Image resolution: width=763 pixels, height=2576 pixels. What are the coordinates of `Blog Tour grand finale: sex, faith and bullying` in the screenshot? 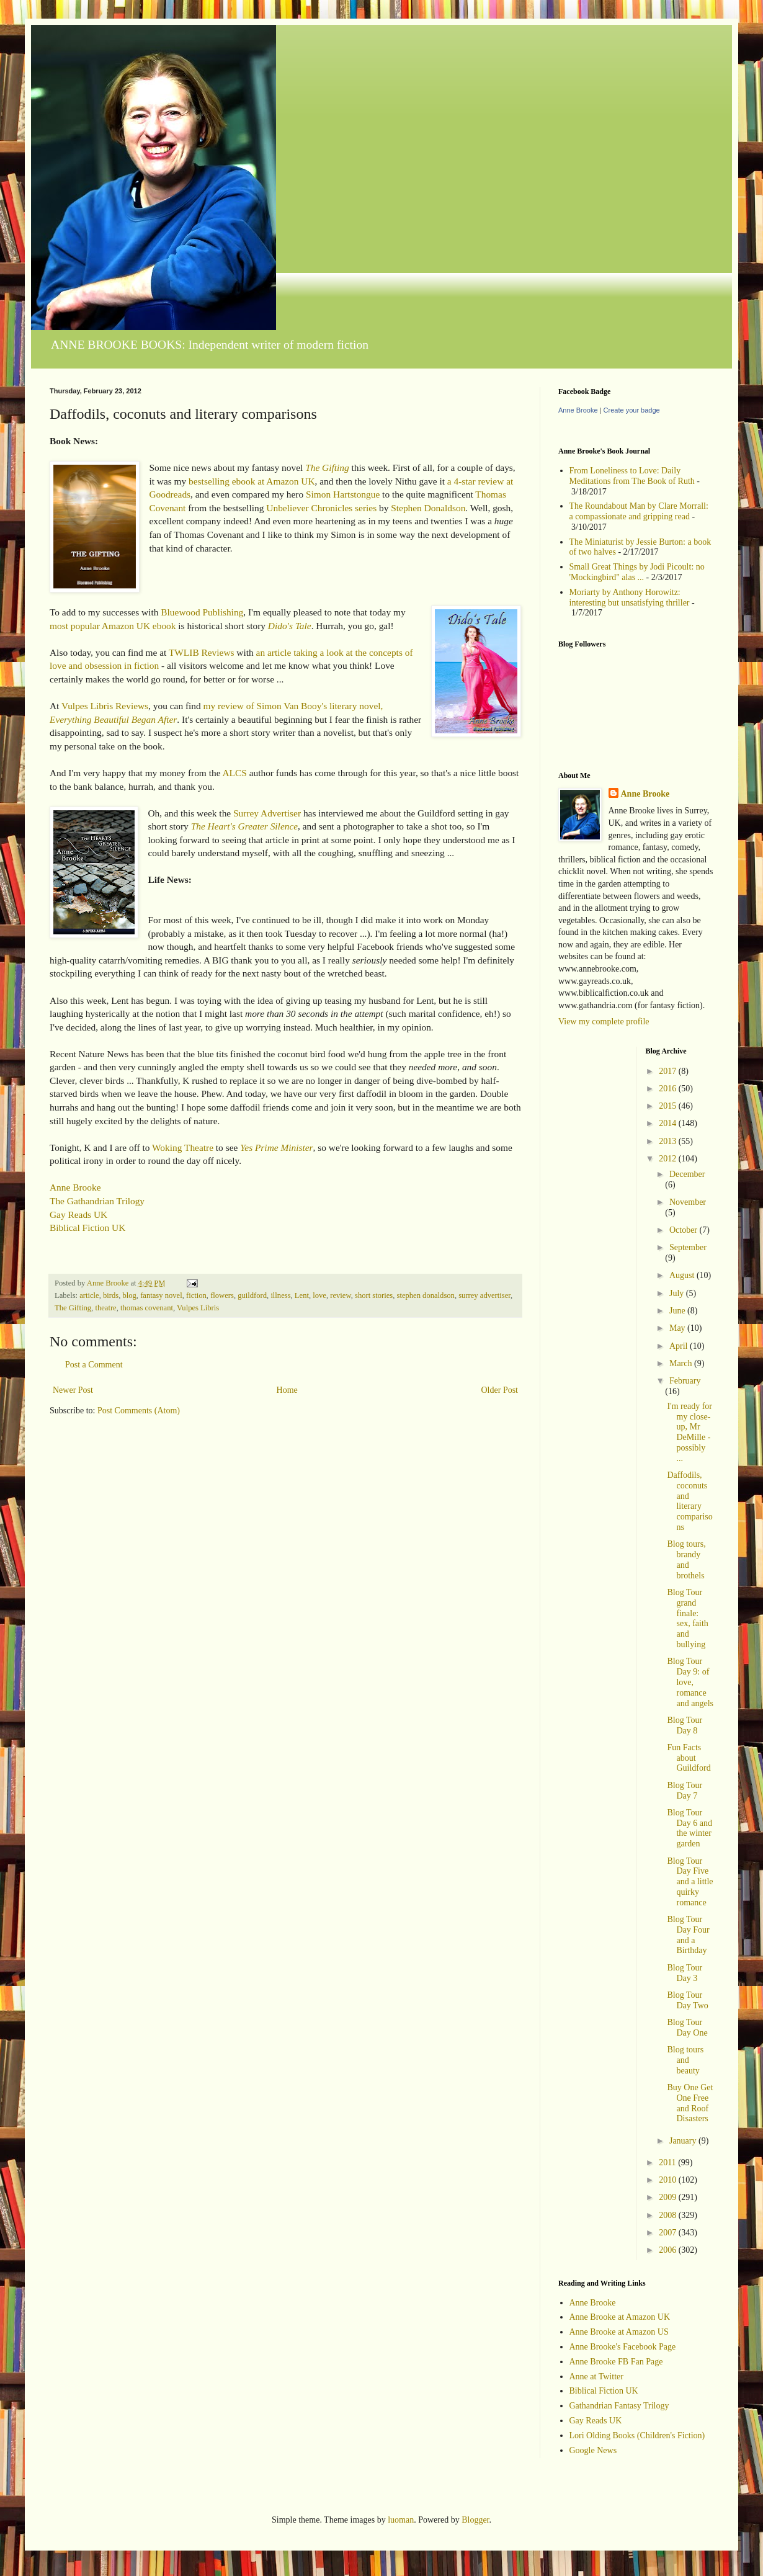 It's located at (687, 1618).